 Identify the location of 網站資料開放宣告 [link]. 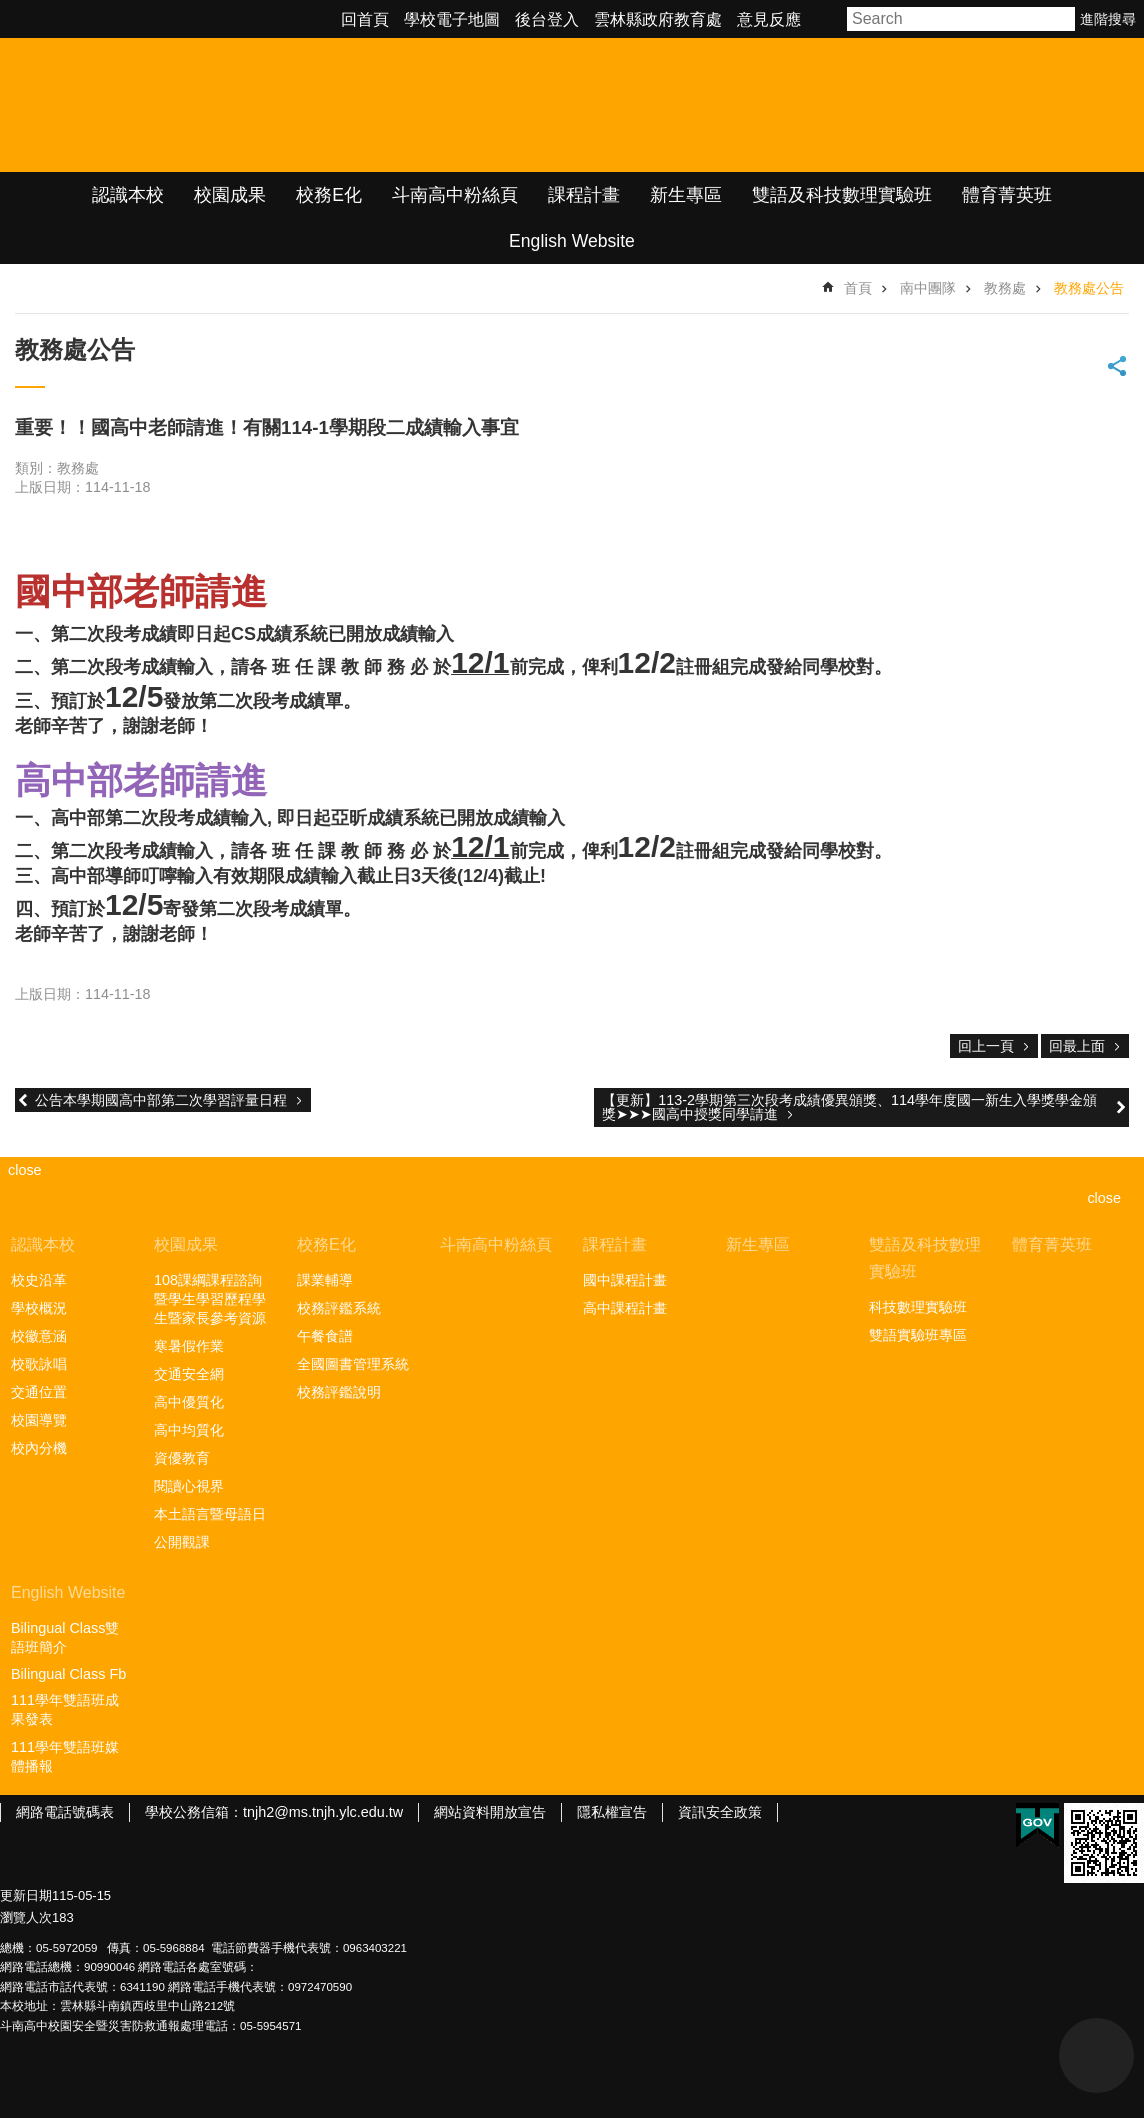
(490, 1812).